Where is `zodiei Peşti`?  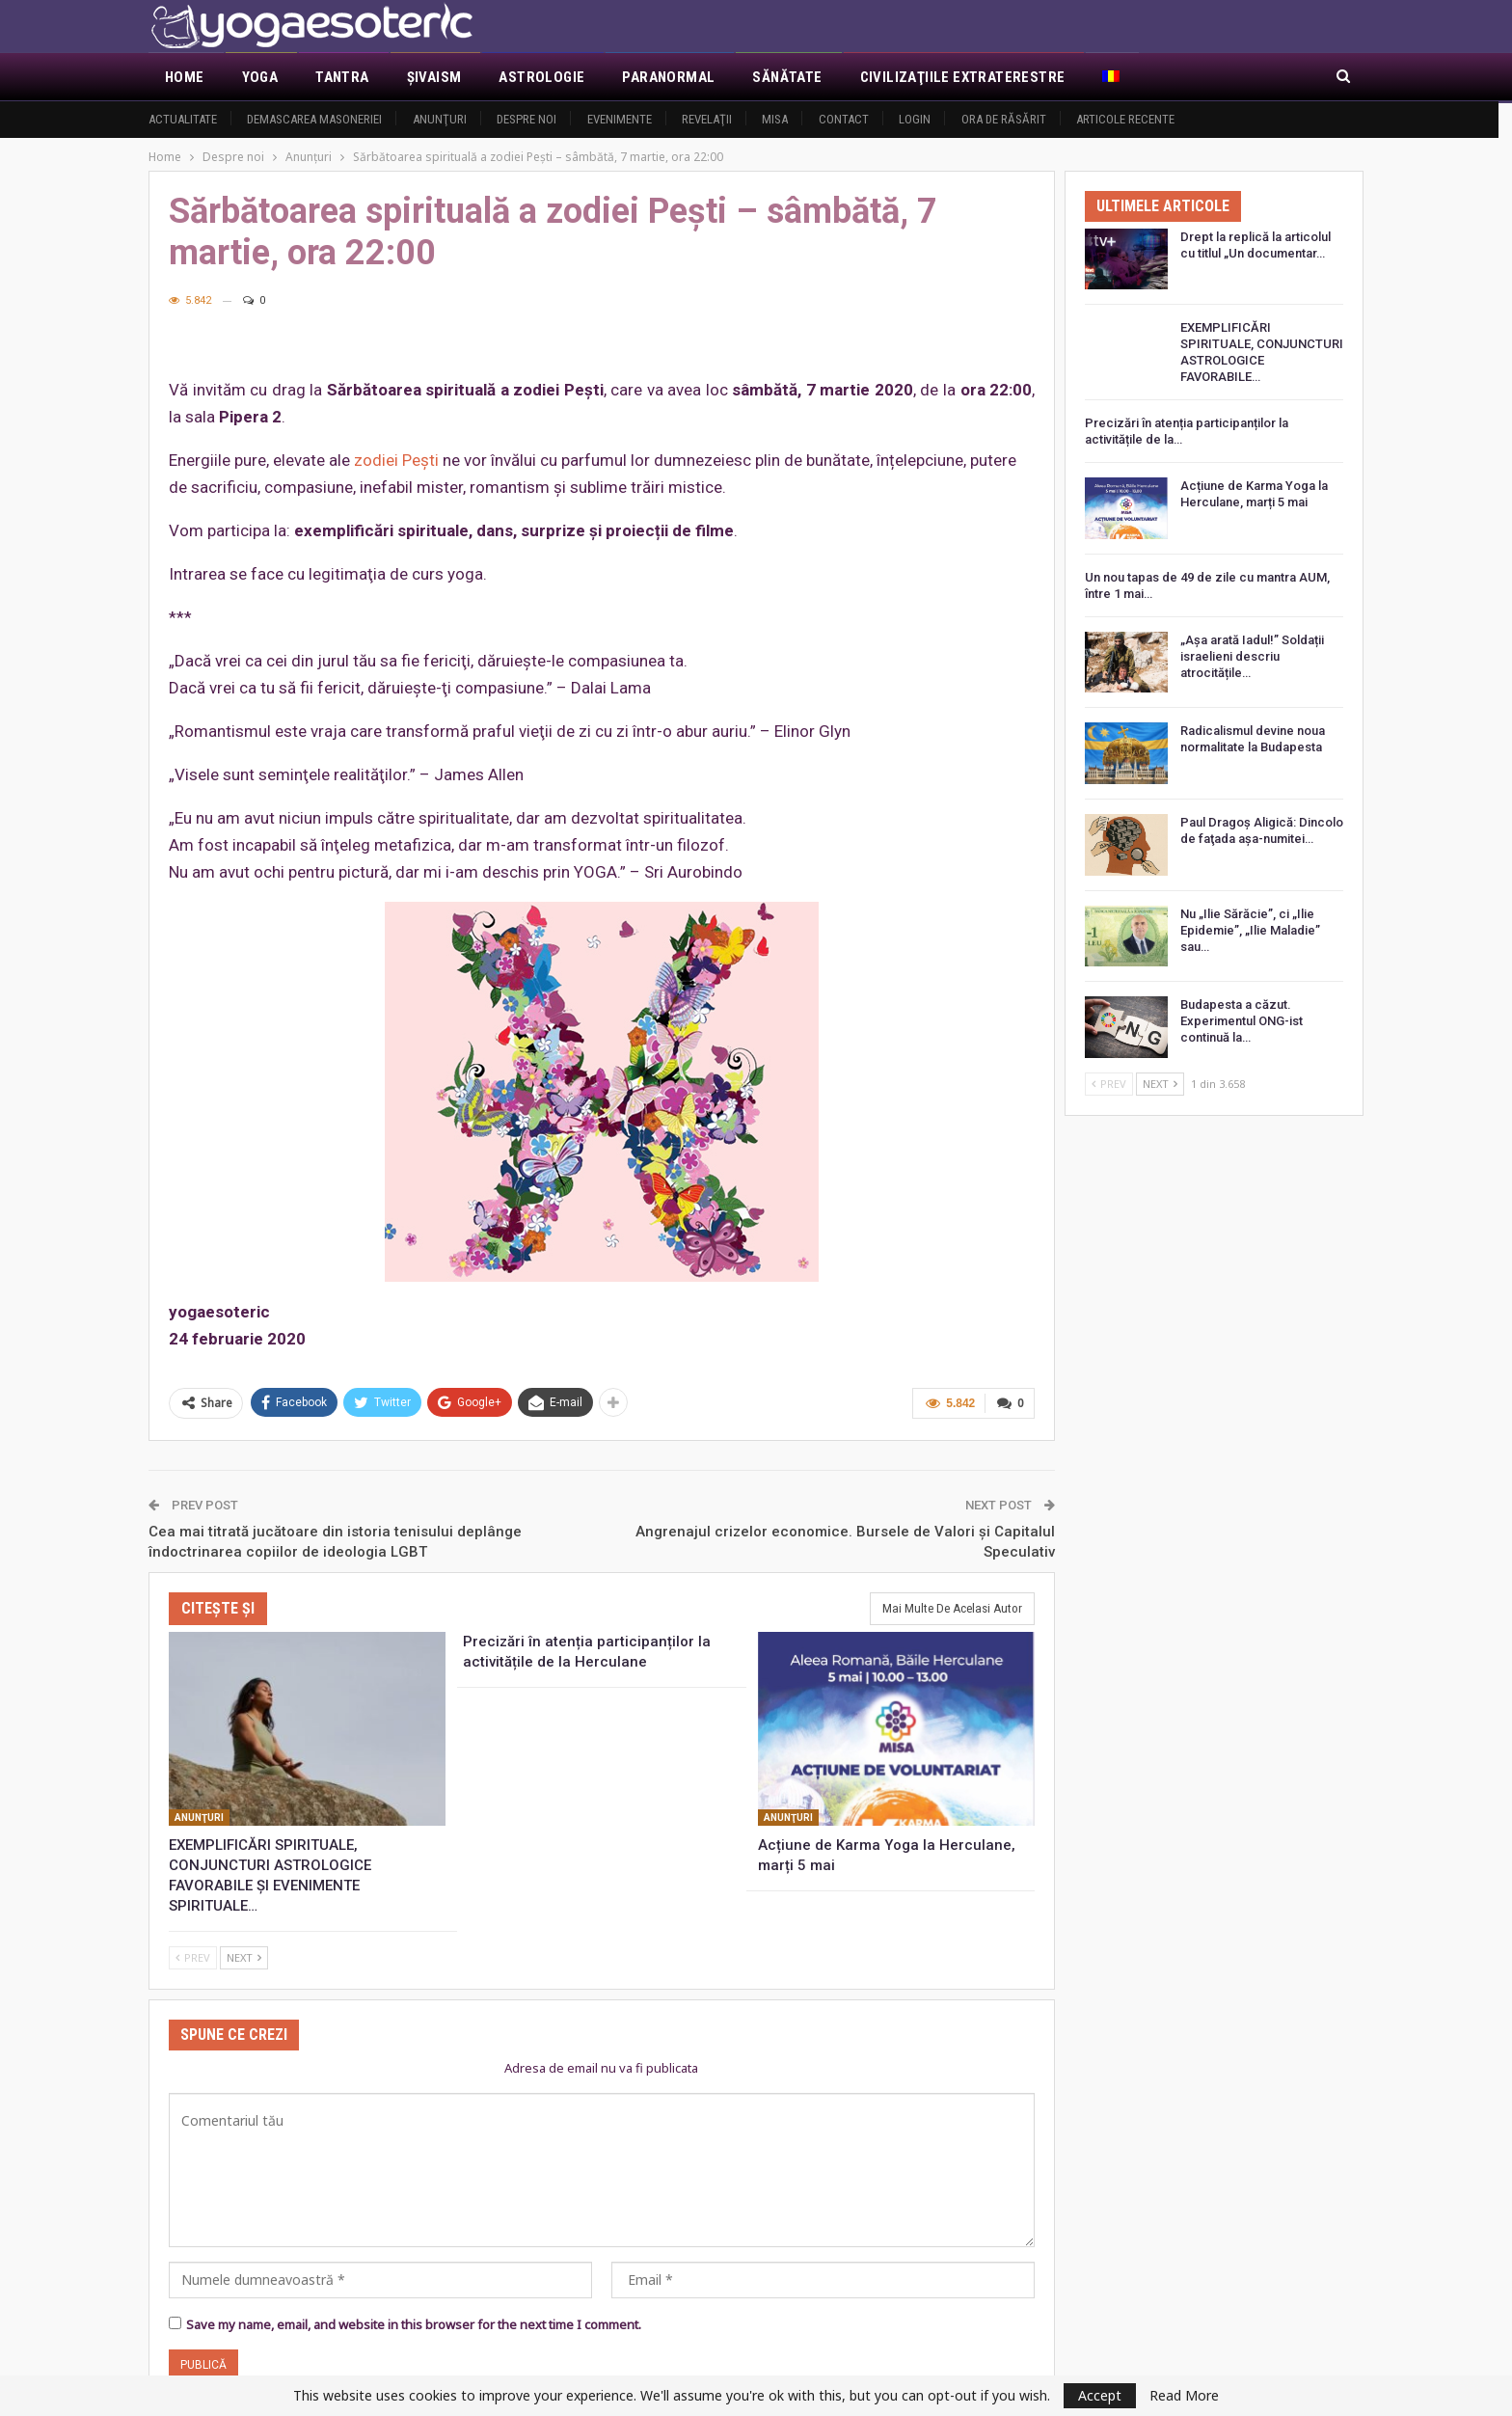 zodiei Peşti is located at coordinates (396, 460).